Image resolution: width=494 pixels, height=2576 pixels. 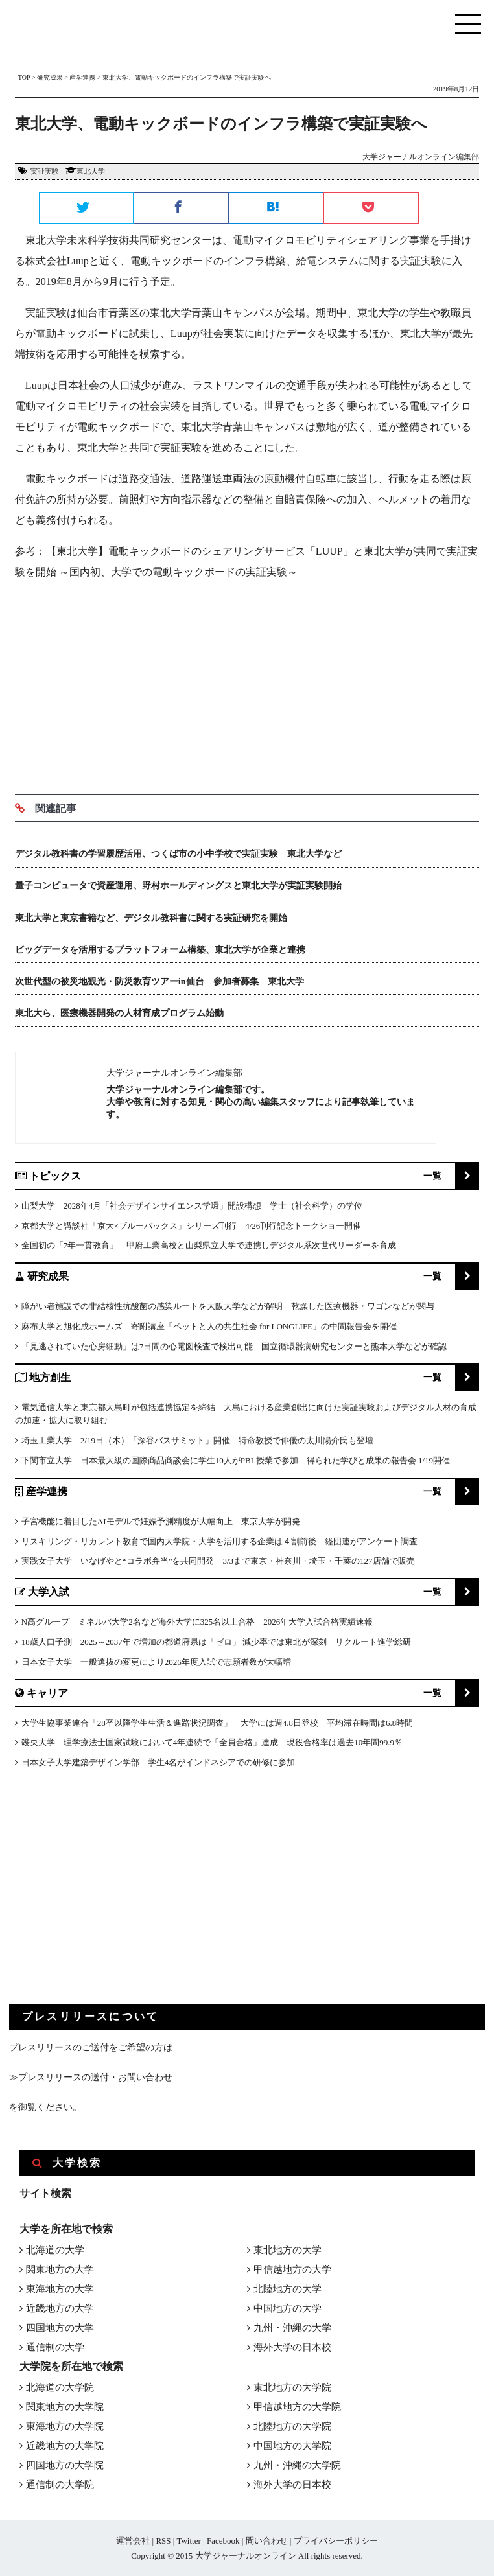 What do you see at coordinates (234, 1346) in the screenshot?
I see `「見逃されていた心房細動」は7日間の心電図検査で検出可能 国立循環器病研究センターと熊本大学などが確認` at bounding box center [234, 1346].